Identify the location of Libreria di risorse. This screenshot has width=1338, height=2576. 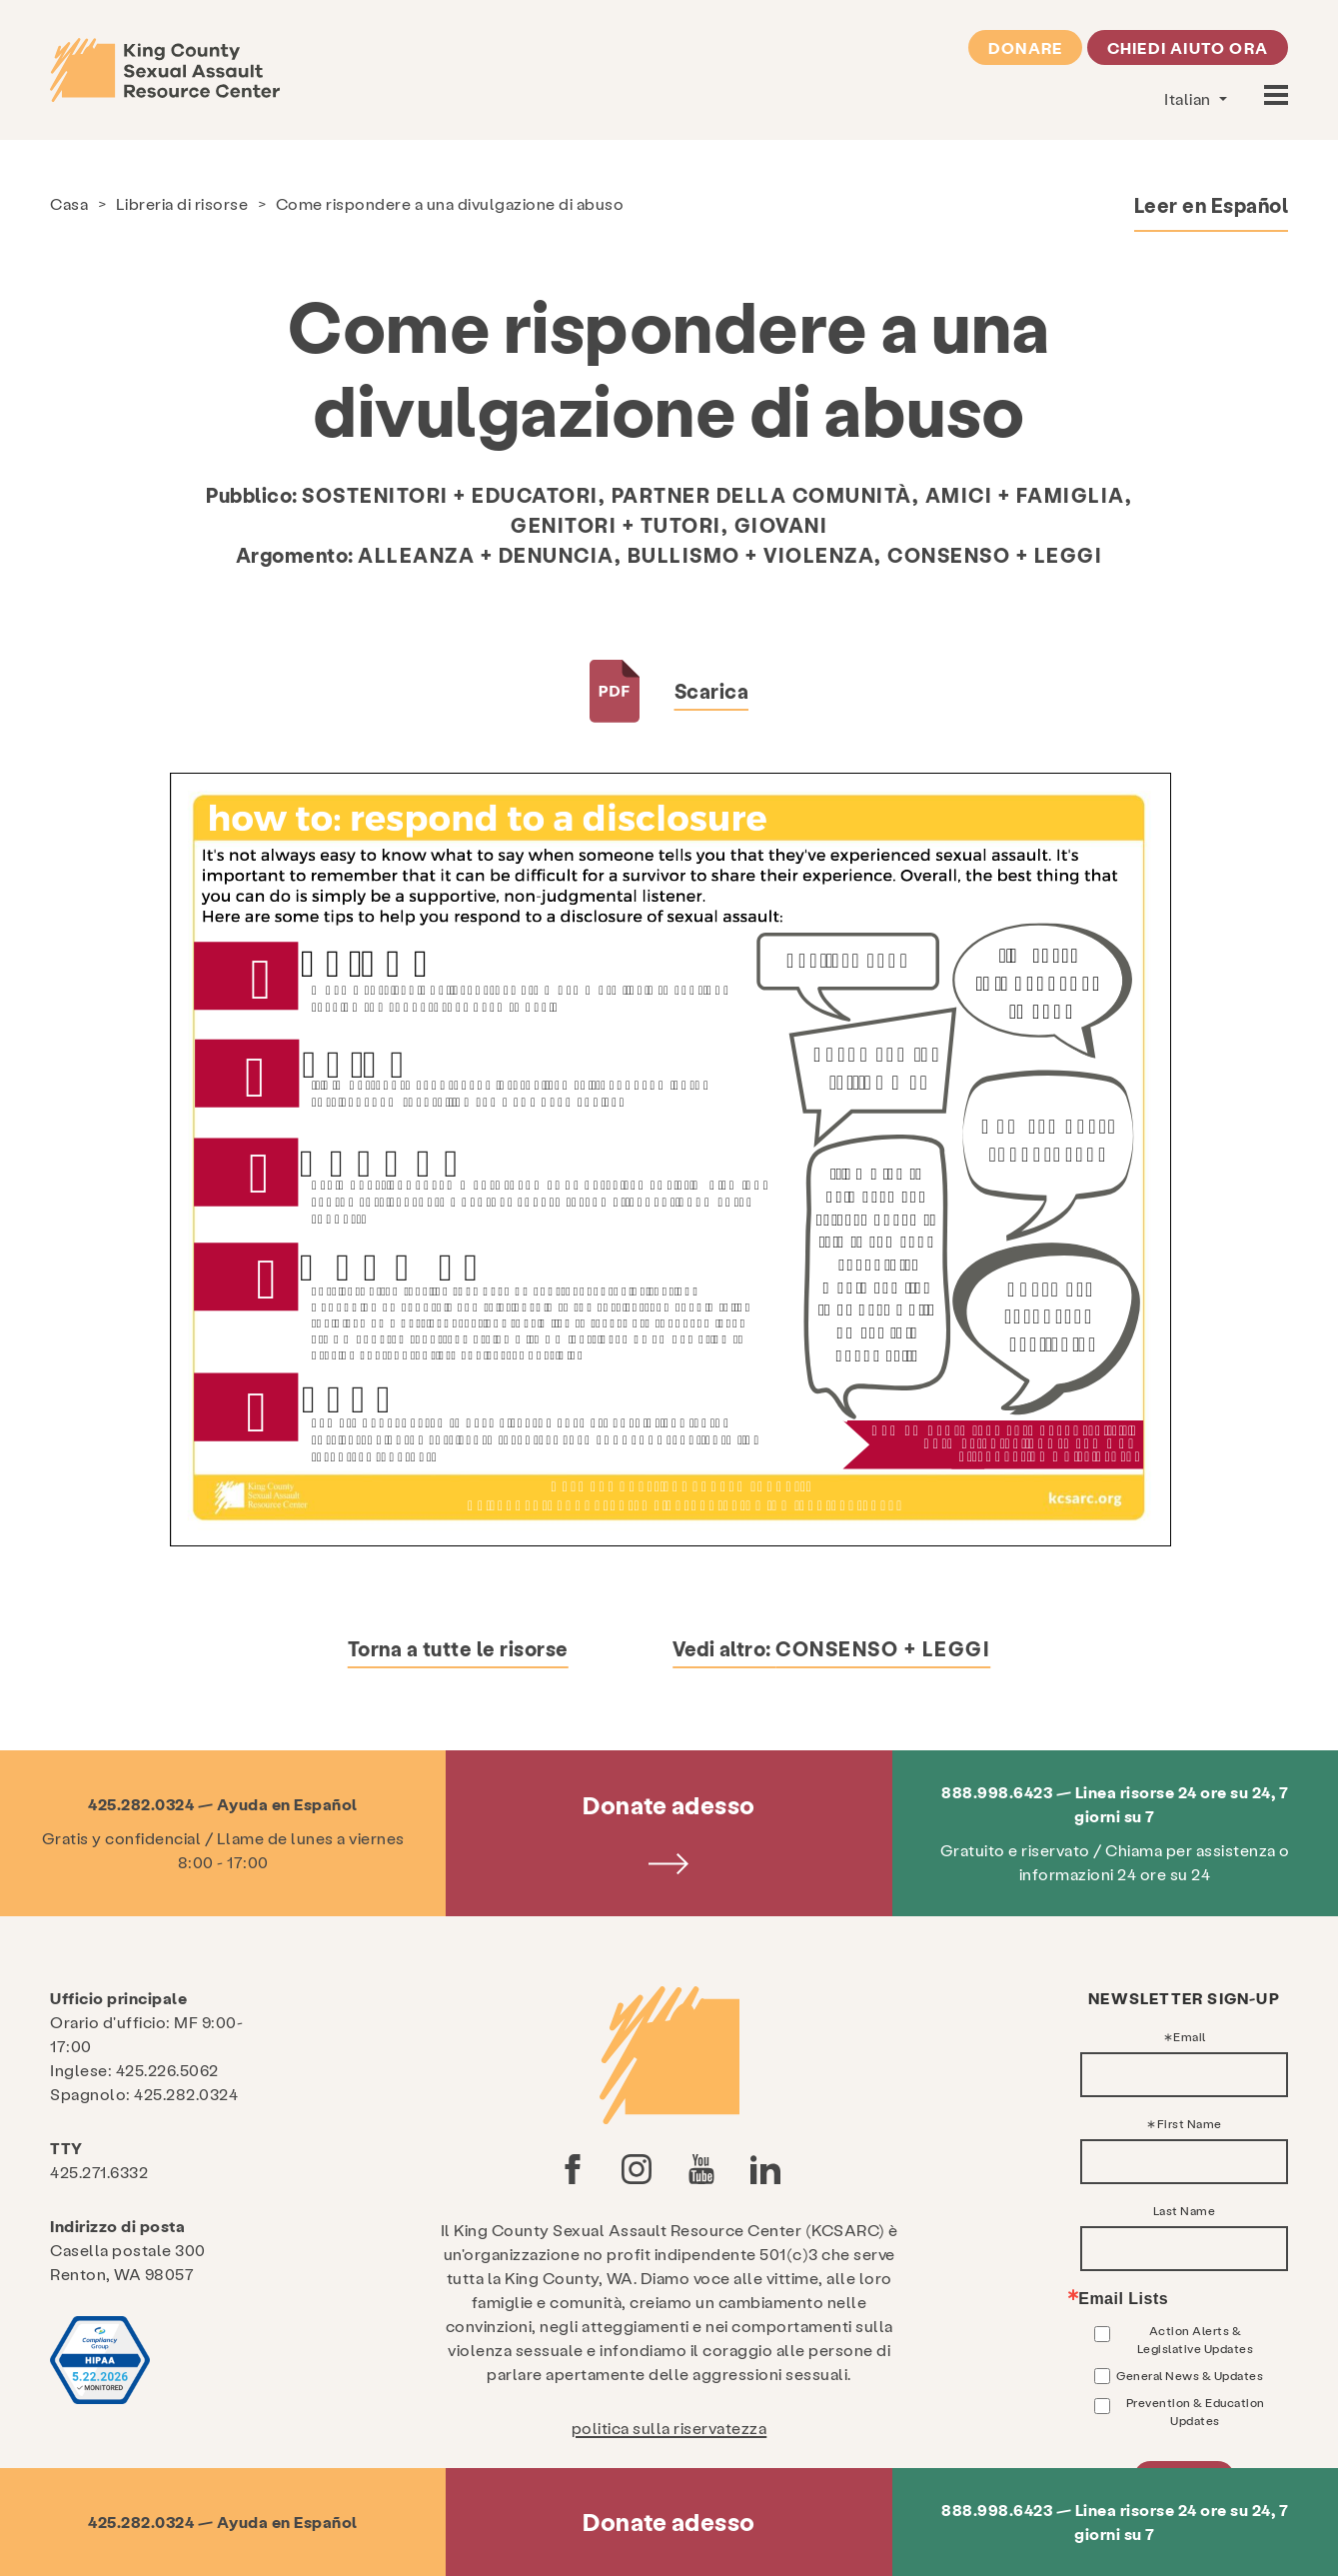
(182, 203).